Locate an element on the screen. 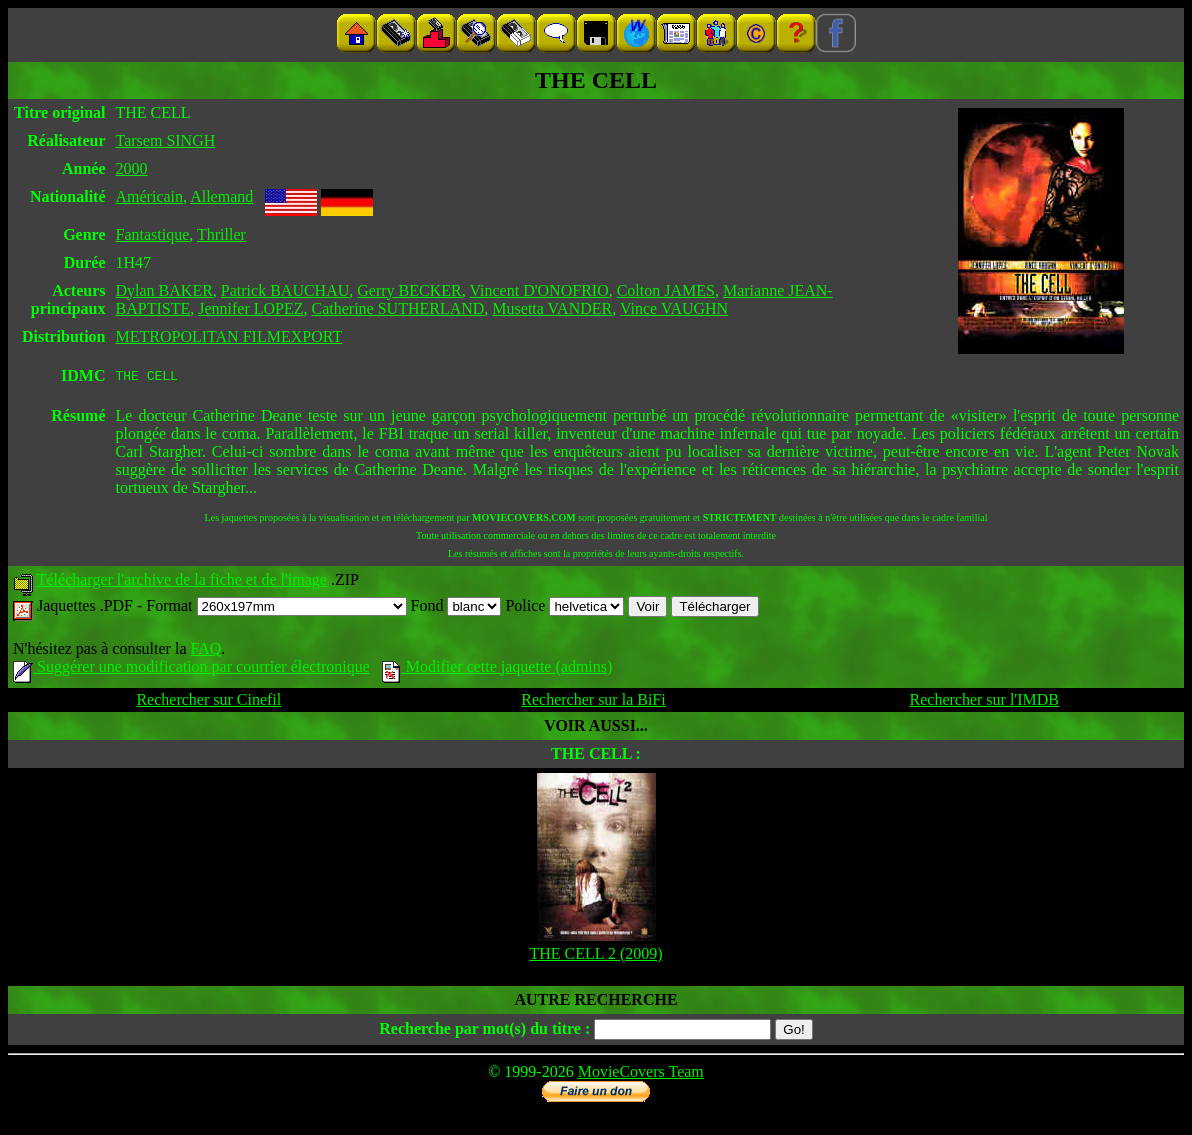  Musetta VANDER is located at coordinates (552, 308).